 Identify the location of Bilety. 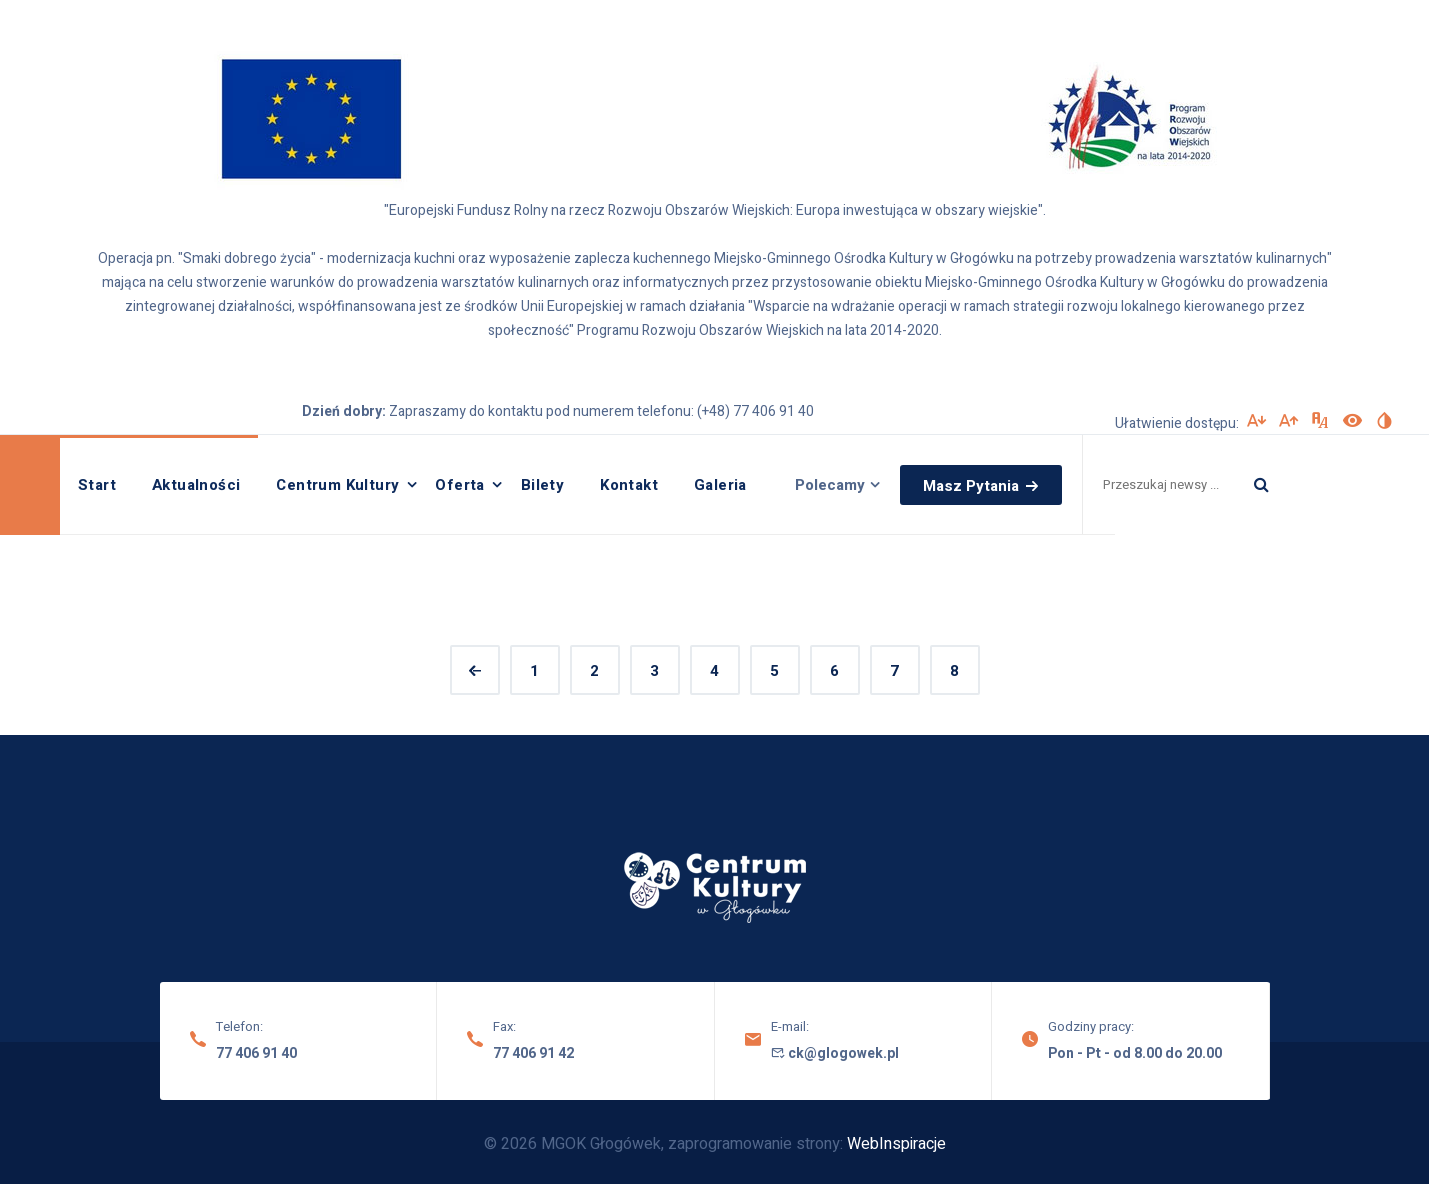
(542, 485).